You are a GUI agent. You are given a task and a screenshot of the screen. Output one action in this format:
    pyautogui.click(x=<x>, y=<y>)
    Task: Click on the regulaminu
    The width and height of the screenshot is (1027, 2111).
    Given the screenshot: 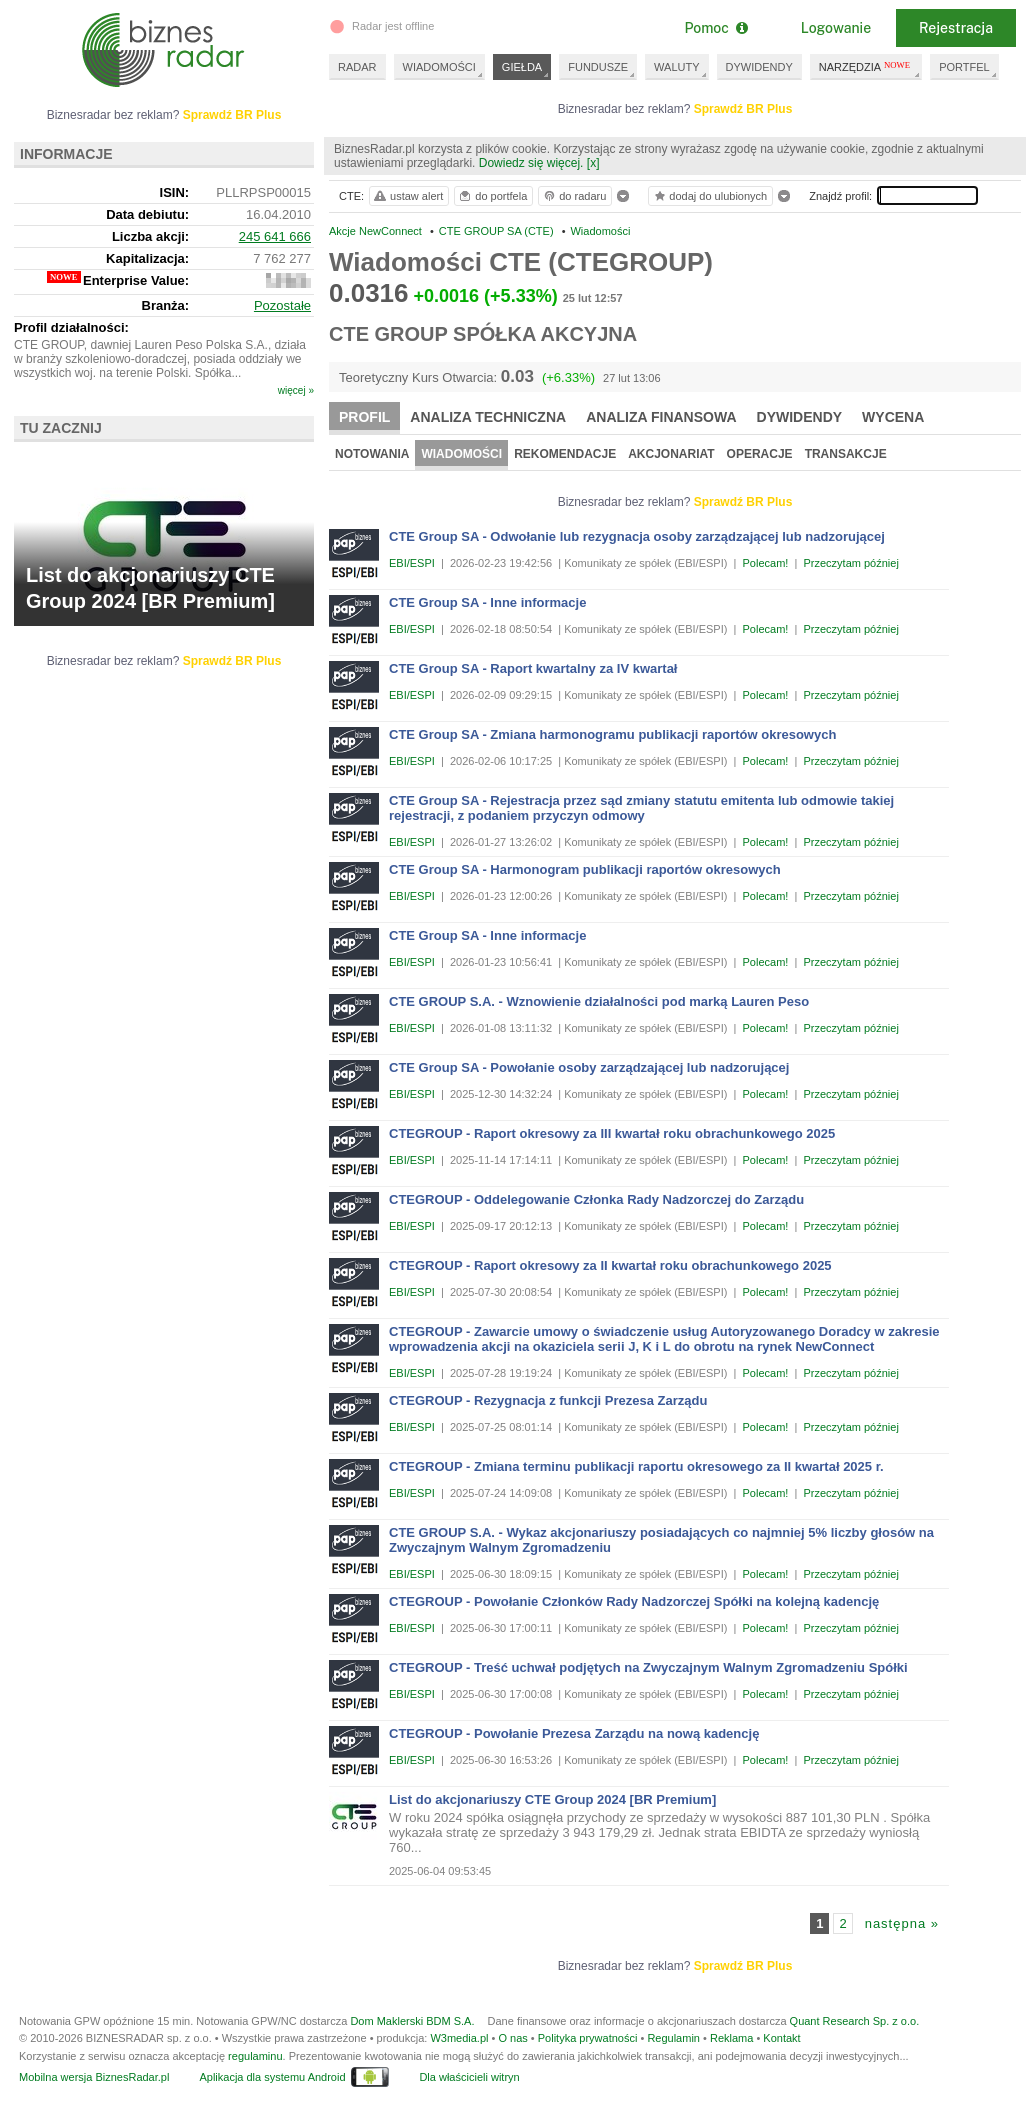 What is the action you would take?
    pyautogui.click(x=255, y=2056)
    